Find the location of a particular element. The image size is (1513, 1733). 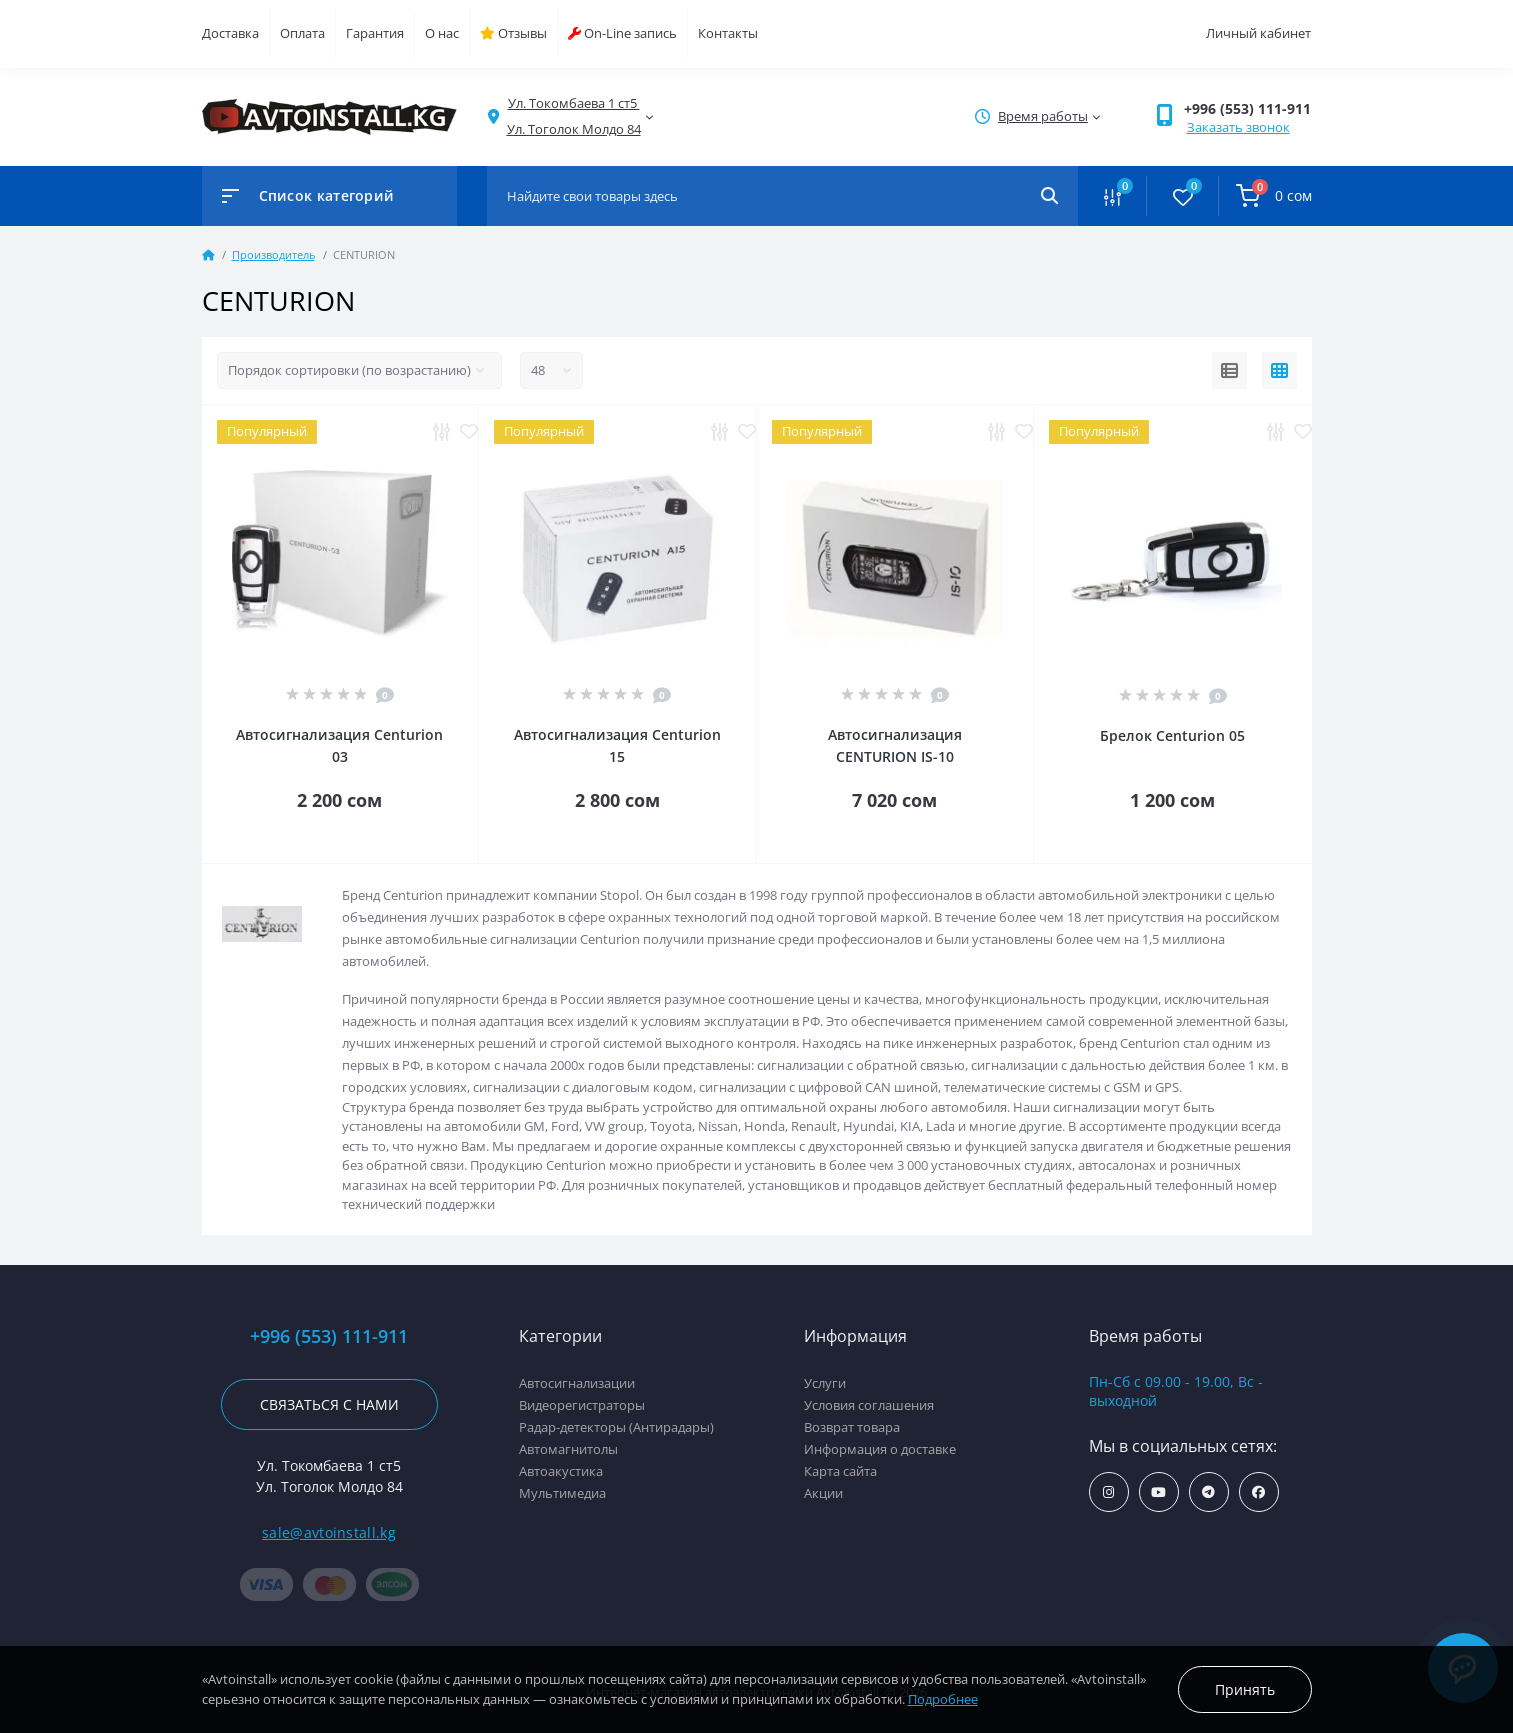

Карта сайта is located at coordinates (840, 1471).